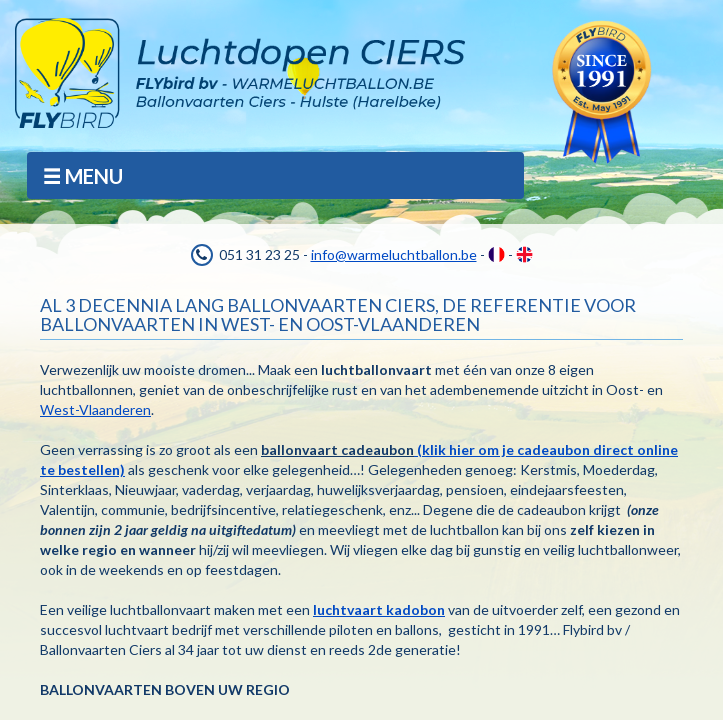 The image size is (723, 720). What do you see at coordinates (394, 254) in the screenshot?
I see `info@warmeluchtballon.be` at bounding box center [394, 254].